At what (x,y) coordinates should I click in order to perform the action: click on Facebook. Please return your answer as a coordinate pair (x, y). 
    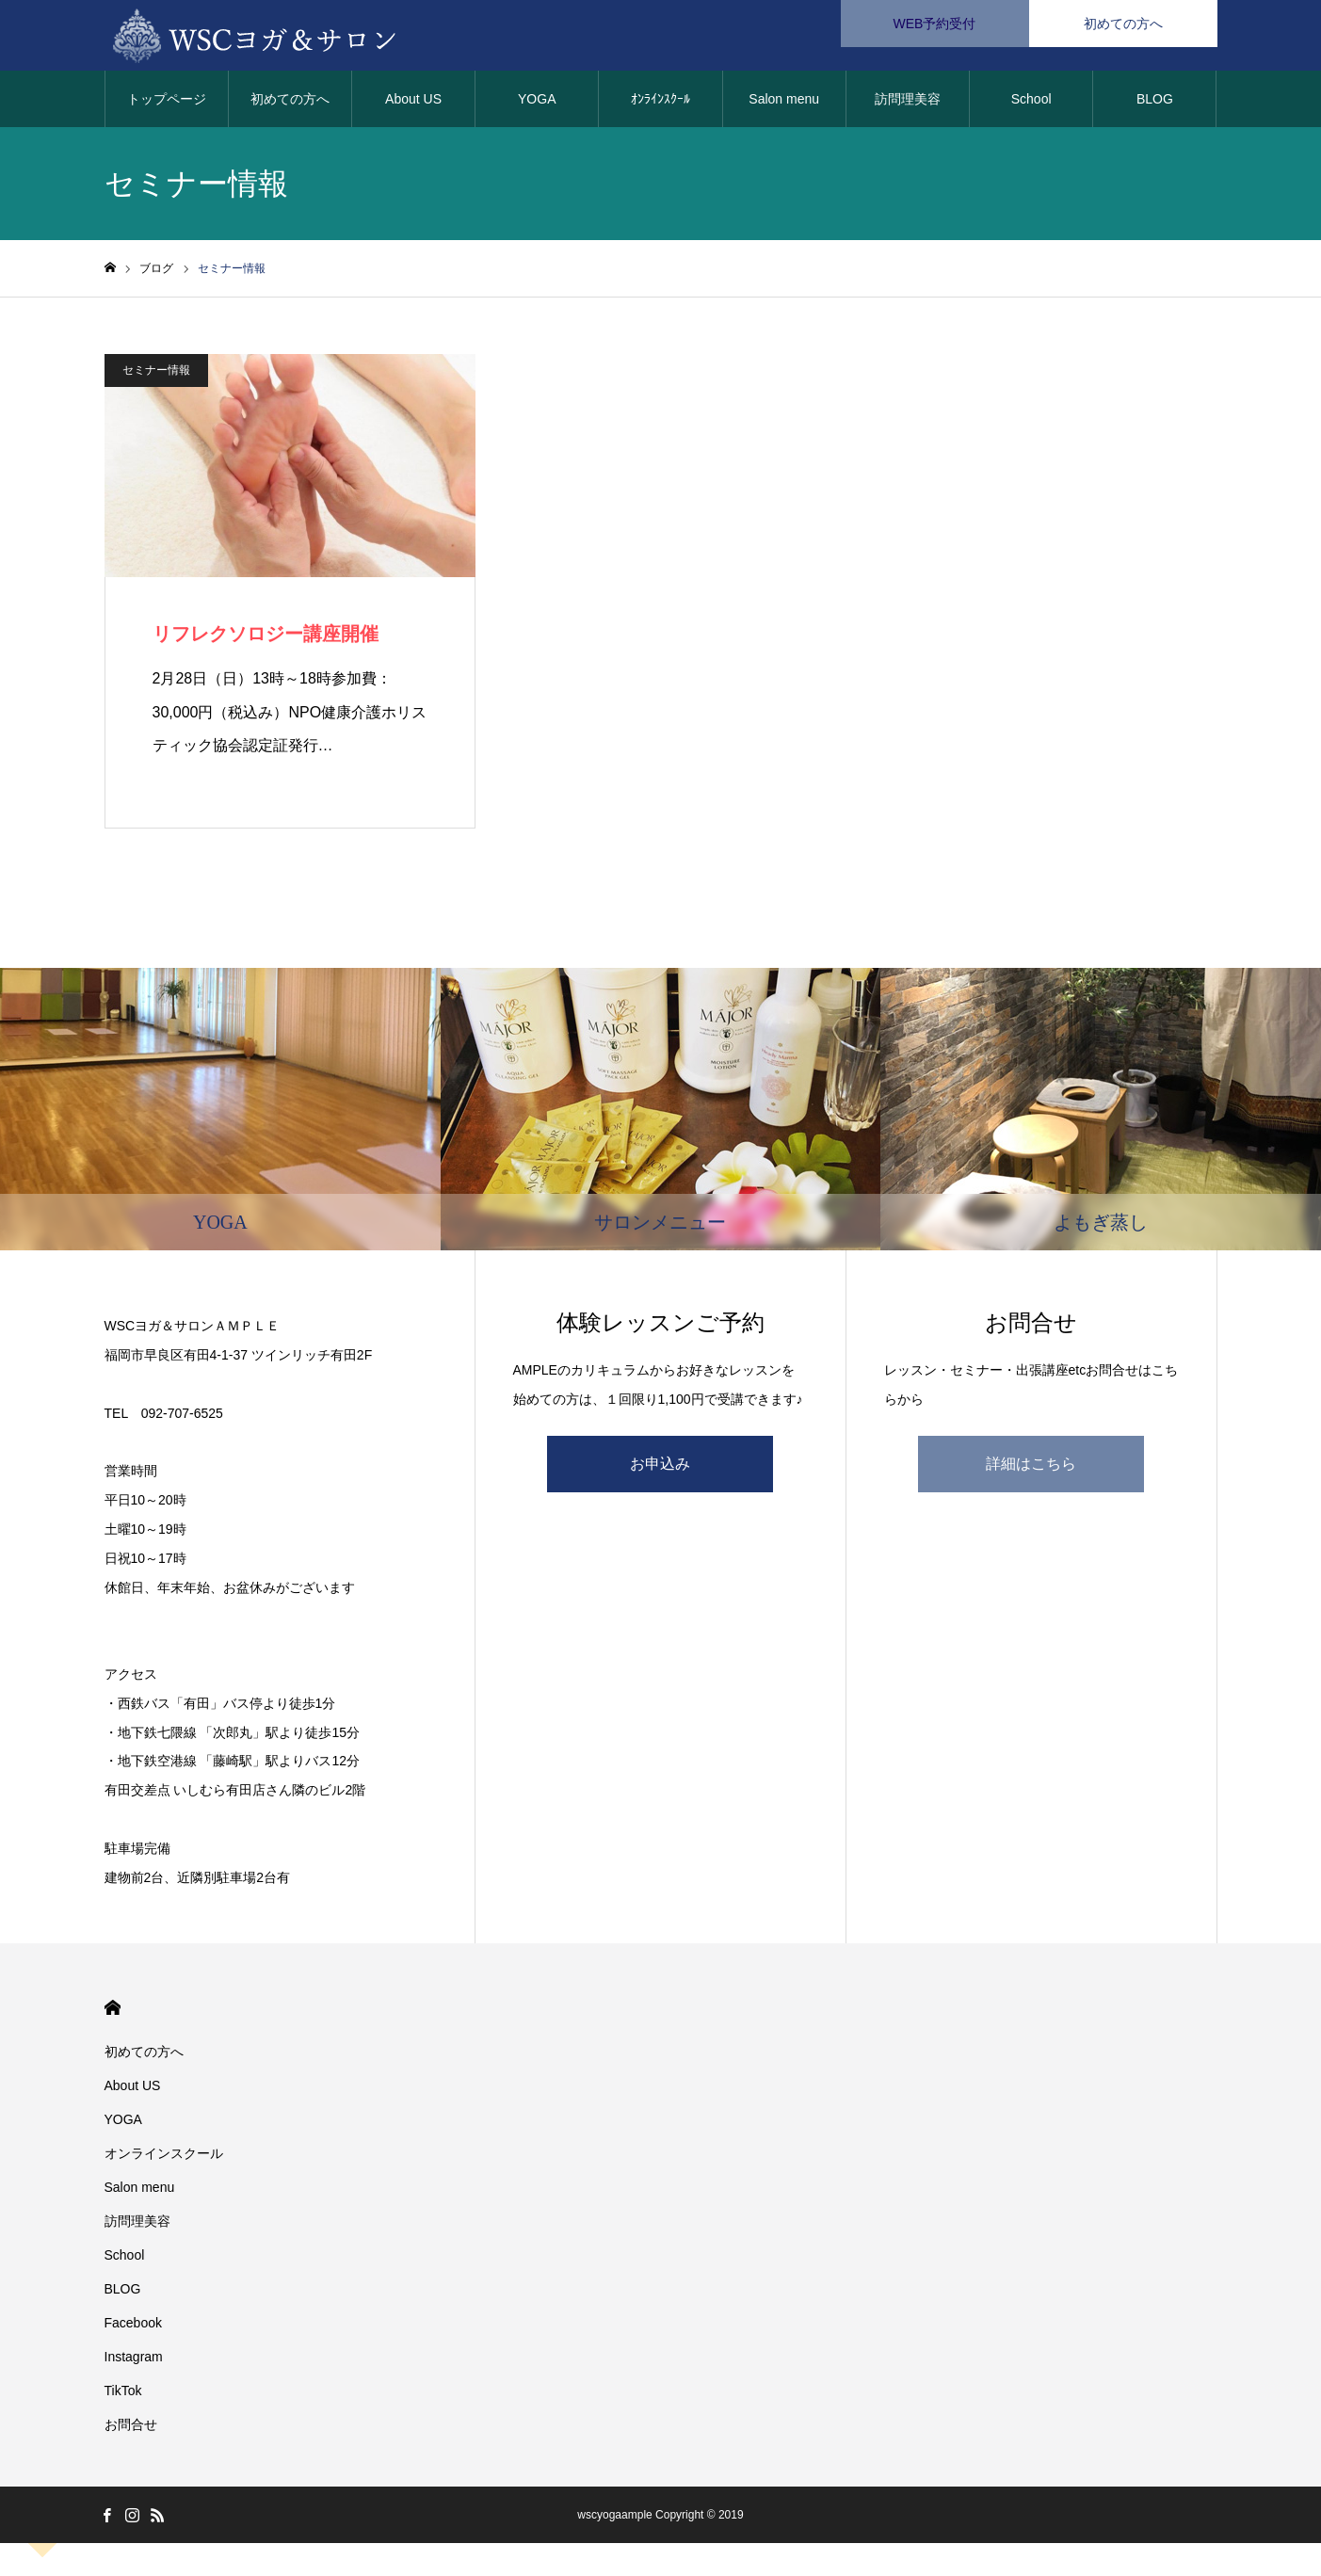
    Looking at the image, I should click on (133, 2327).